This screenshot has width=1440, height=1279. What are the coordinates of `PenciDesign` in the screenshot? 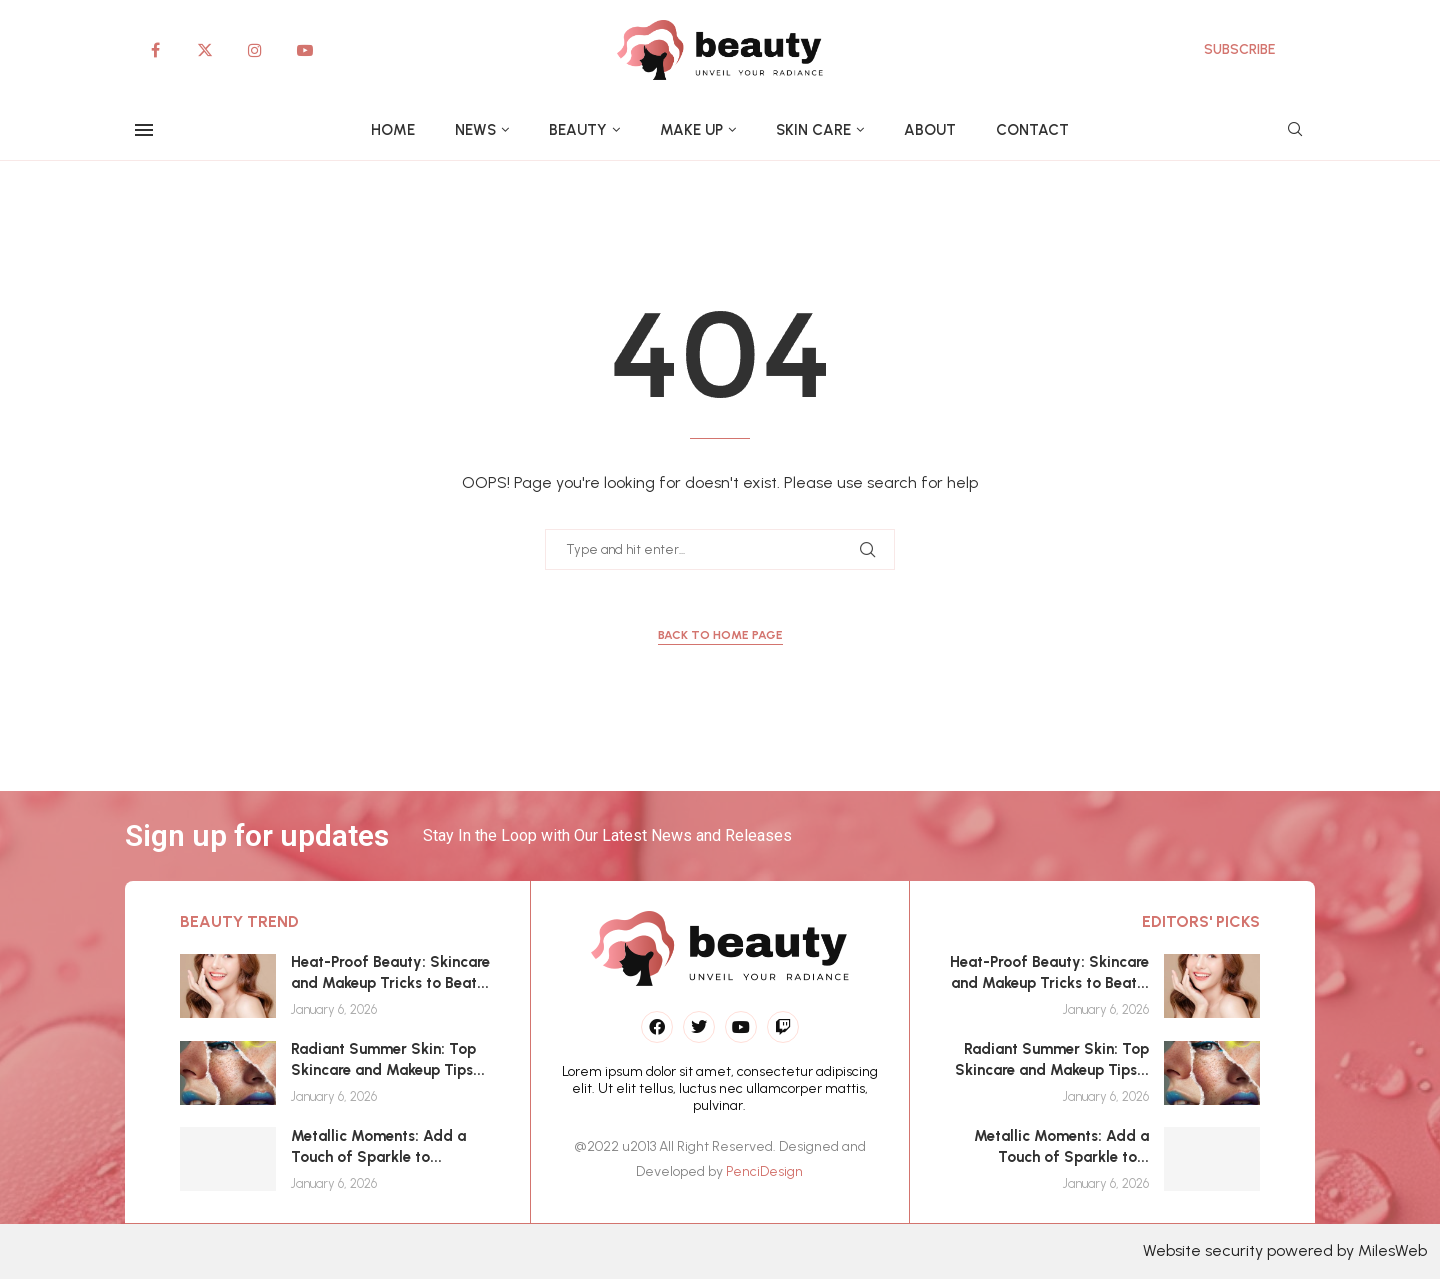 It's located at (764, 1171).